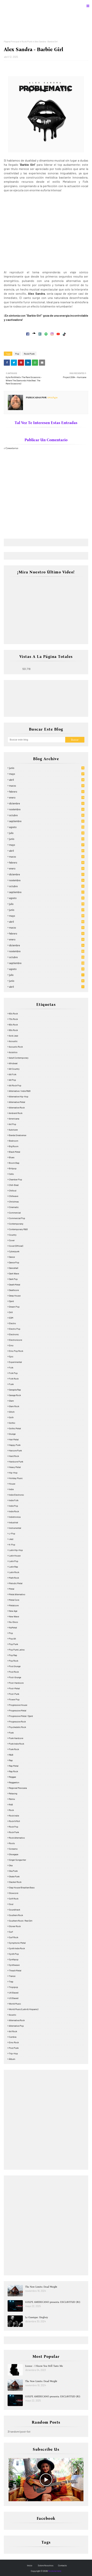 This screenshot has width=92, height=2576. Describe the element at coordinates (14, 1185) in the screenshot. I see `Chill-Beat` at that location.